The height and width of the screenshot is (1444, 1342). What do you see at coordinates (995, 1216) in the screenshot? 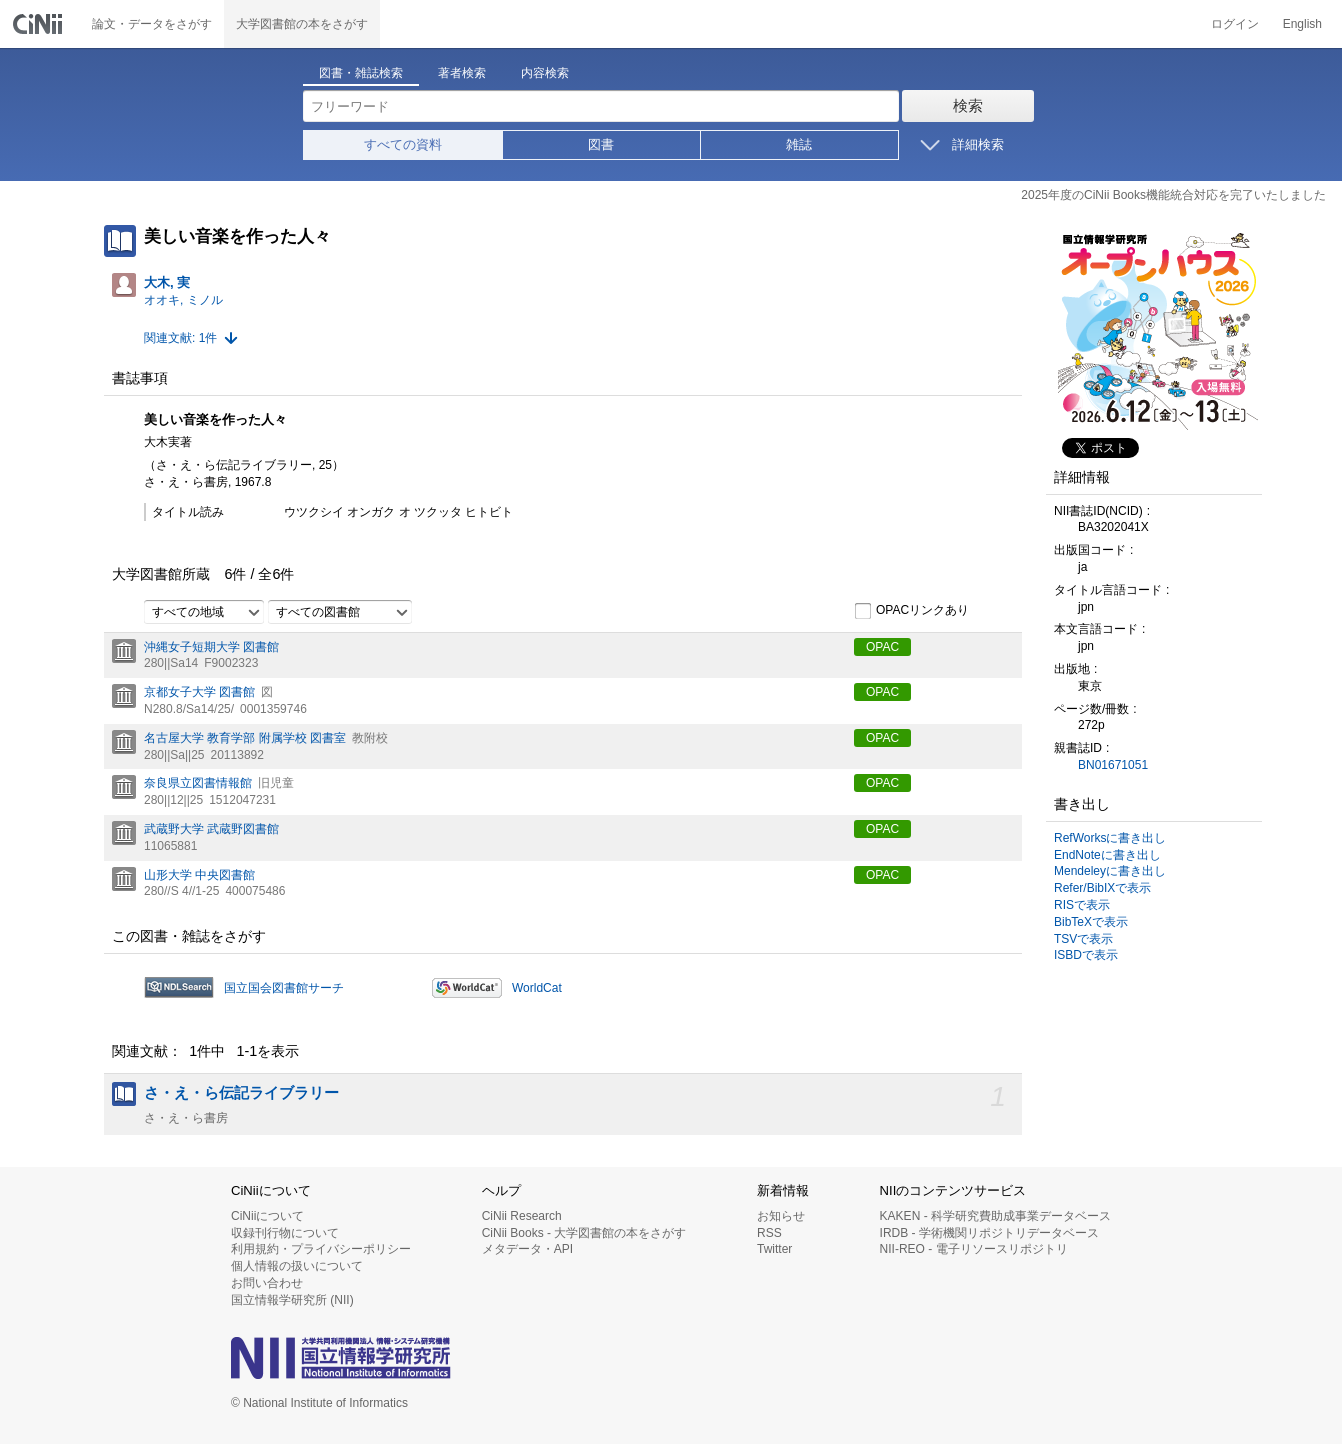
I see `KAKEN - 科学研究費助成事業データベース` at bounding box center [995, 1216].